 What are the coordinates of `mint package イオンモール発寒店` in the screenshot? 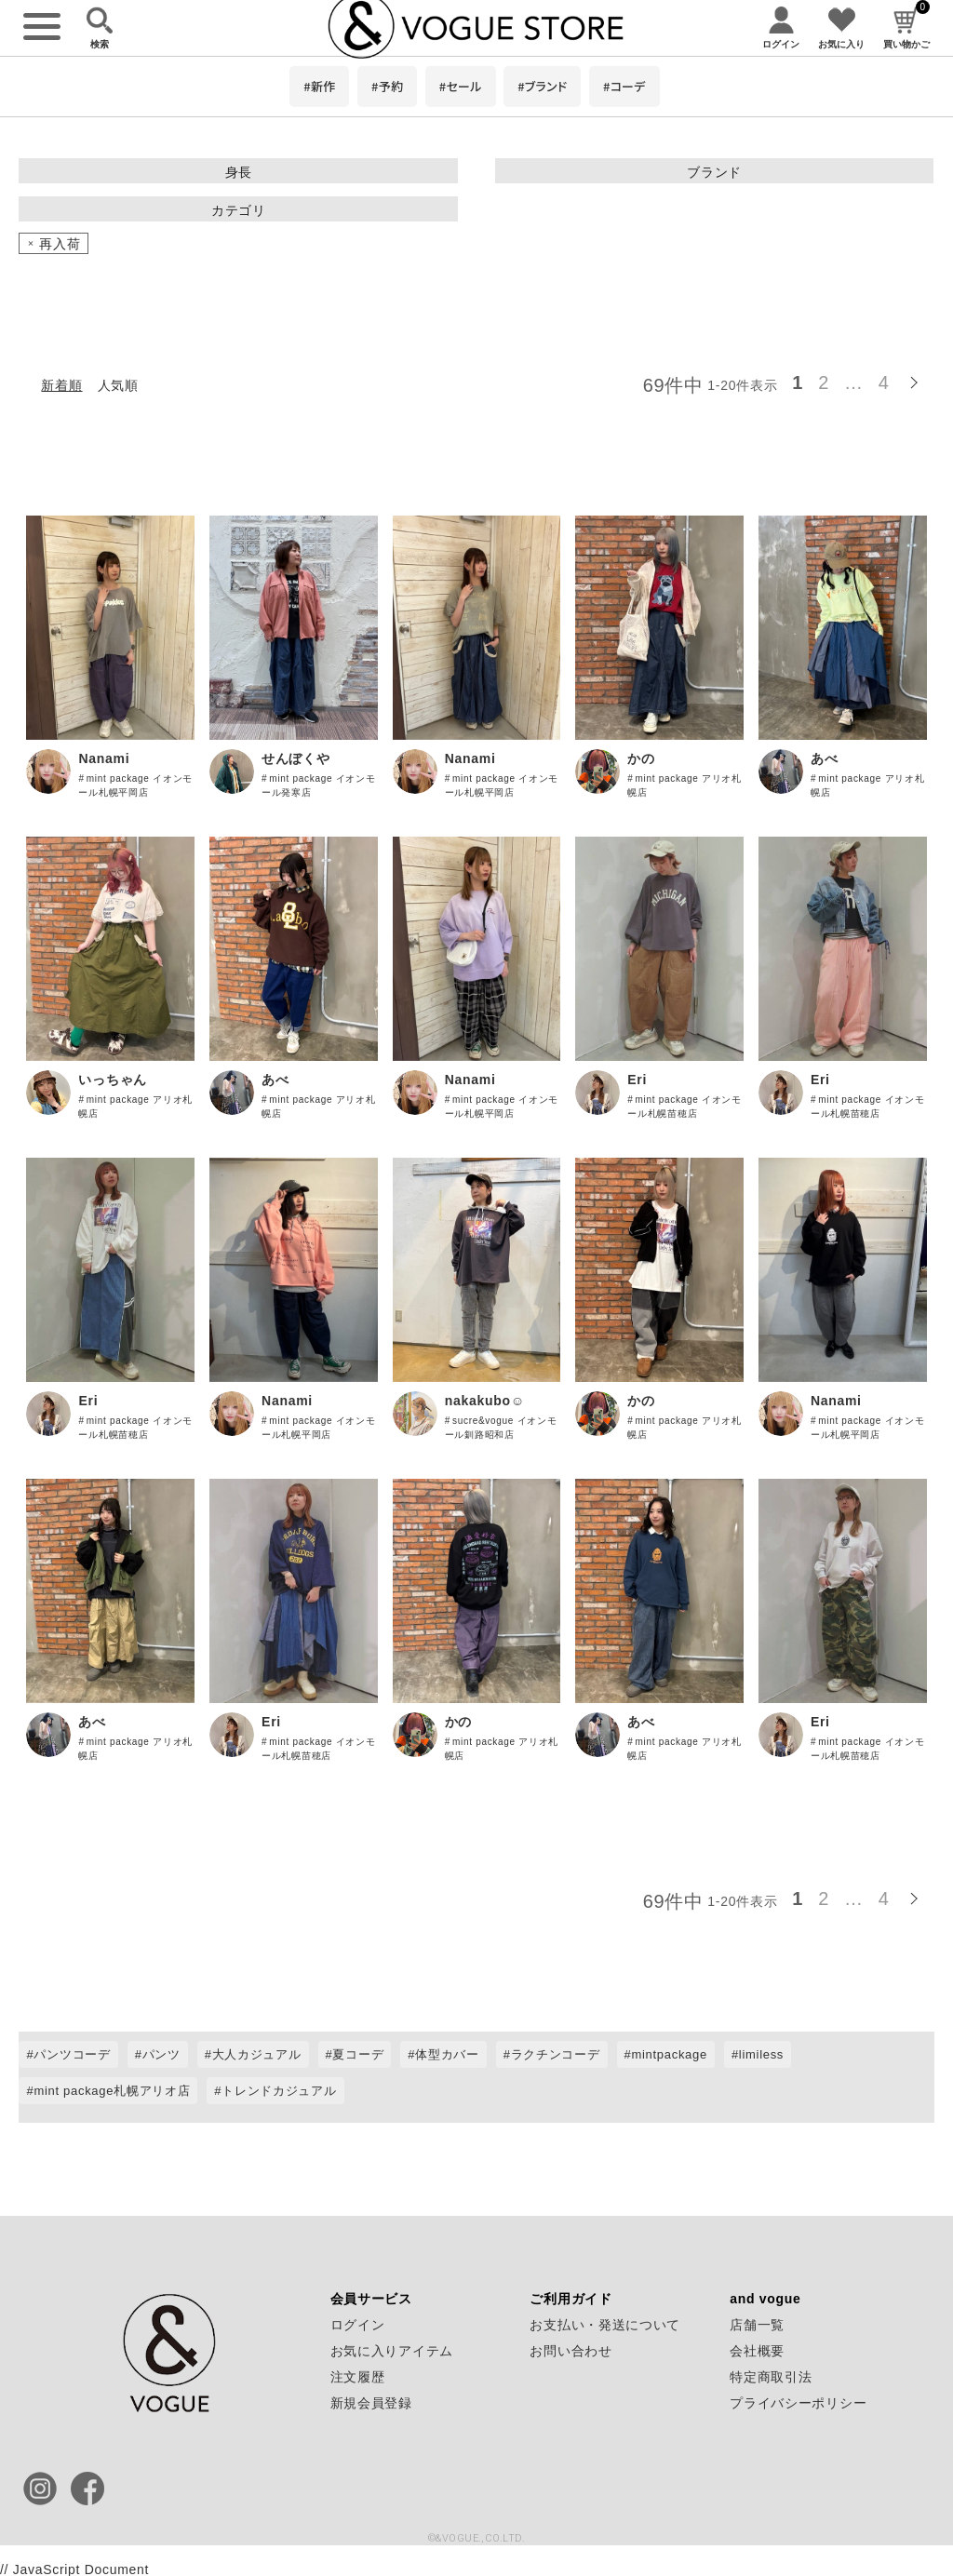 It's located at (318, 785).